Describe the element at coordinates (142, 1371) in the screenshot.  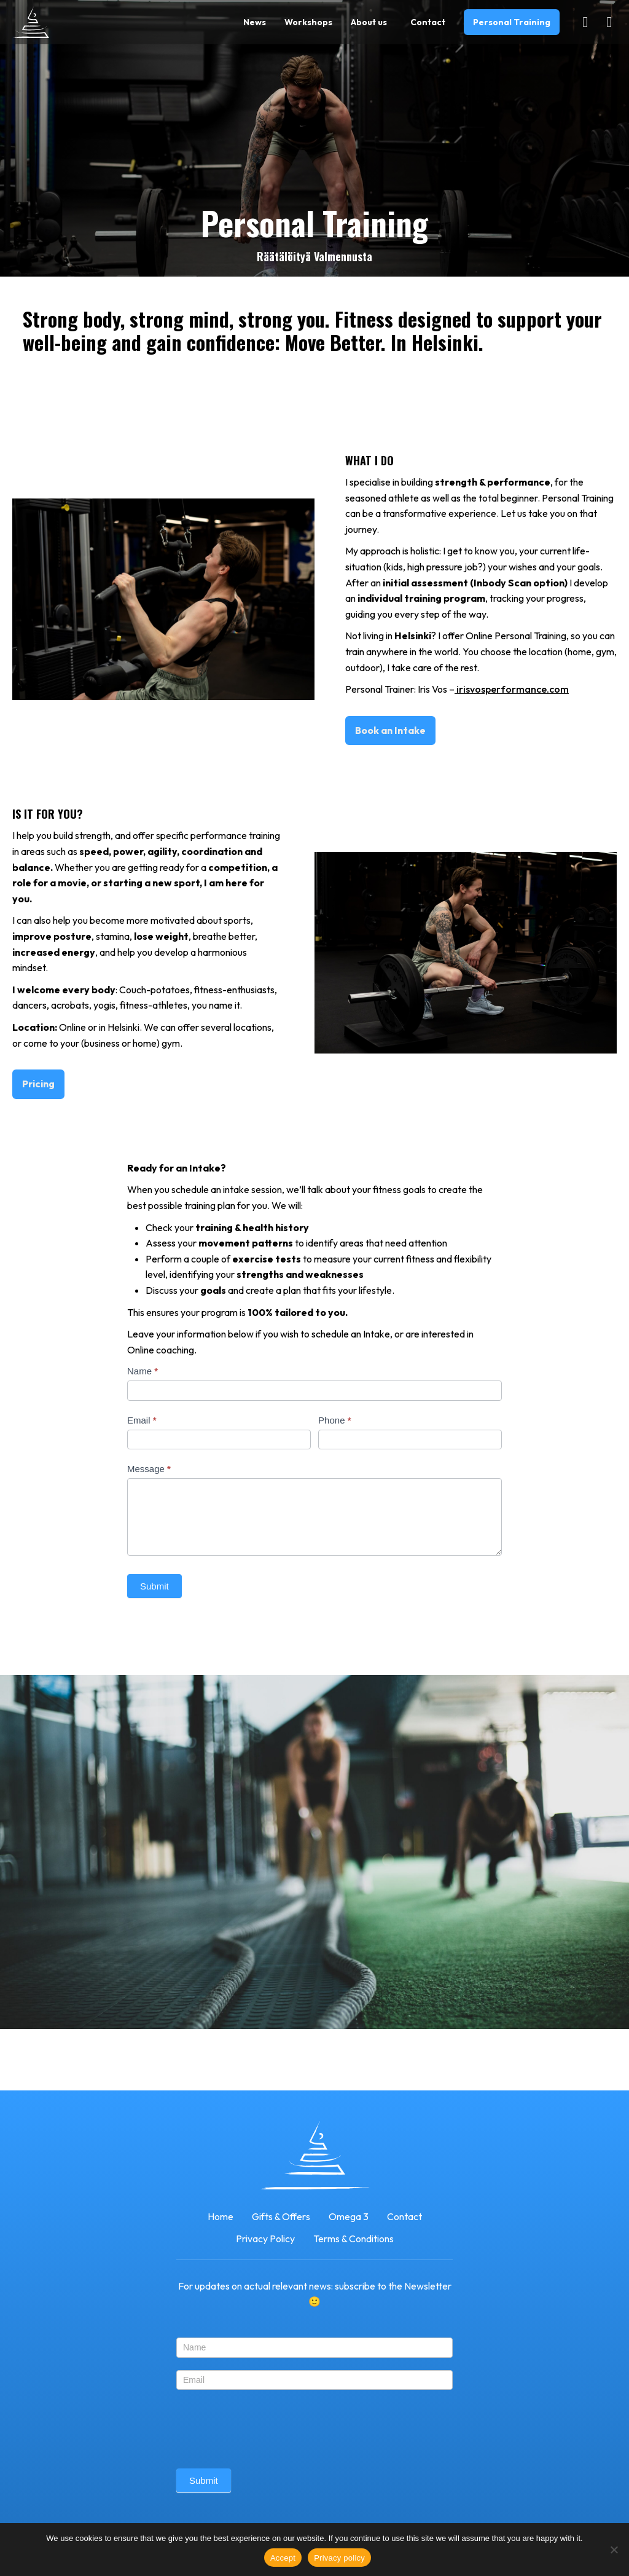
I see `Name` at that location.